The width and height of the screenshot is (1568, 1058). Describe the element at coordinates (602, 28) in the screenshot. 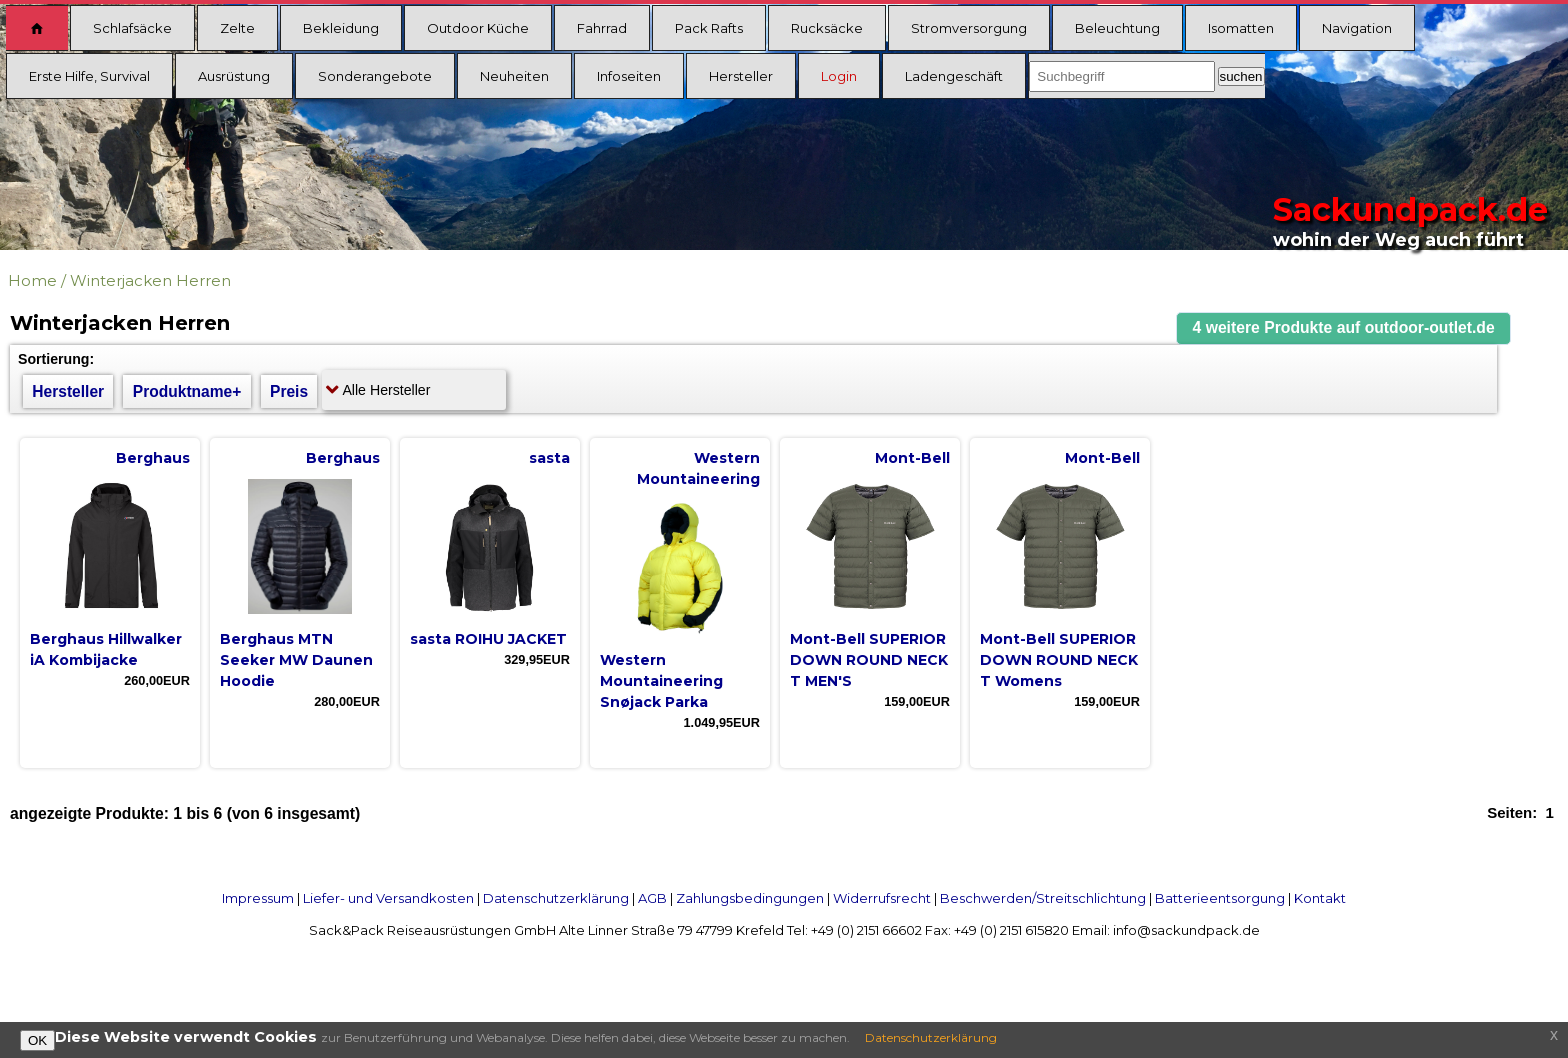

I see `Fahrrad` at that location.